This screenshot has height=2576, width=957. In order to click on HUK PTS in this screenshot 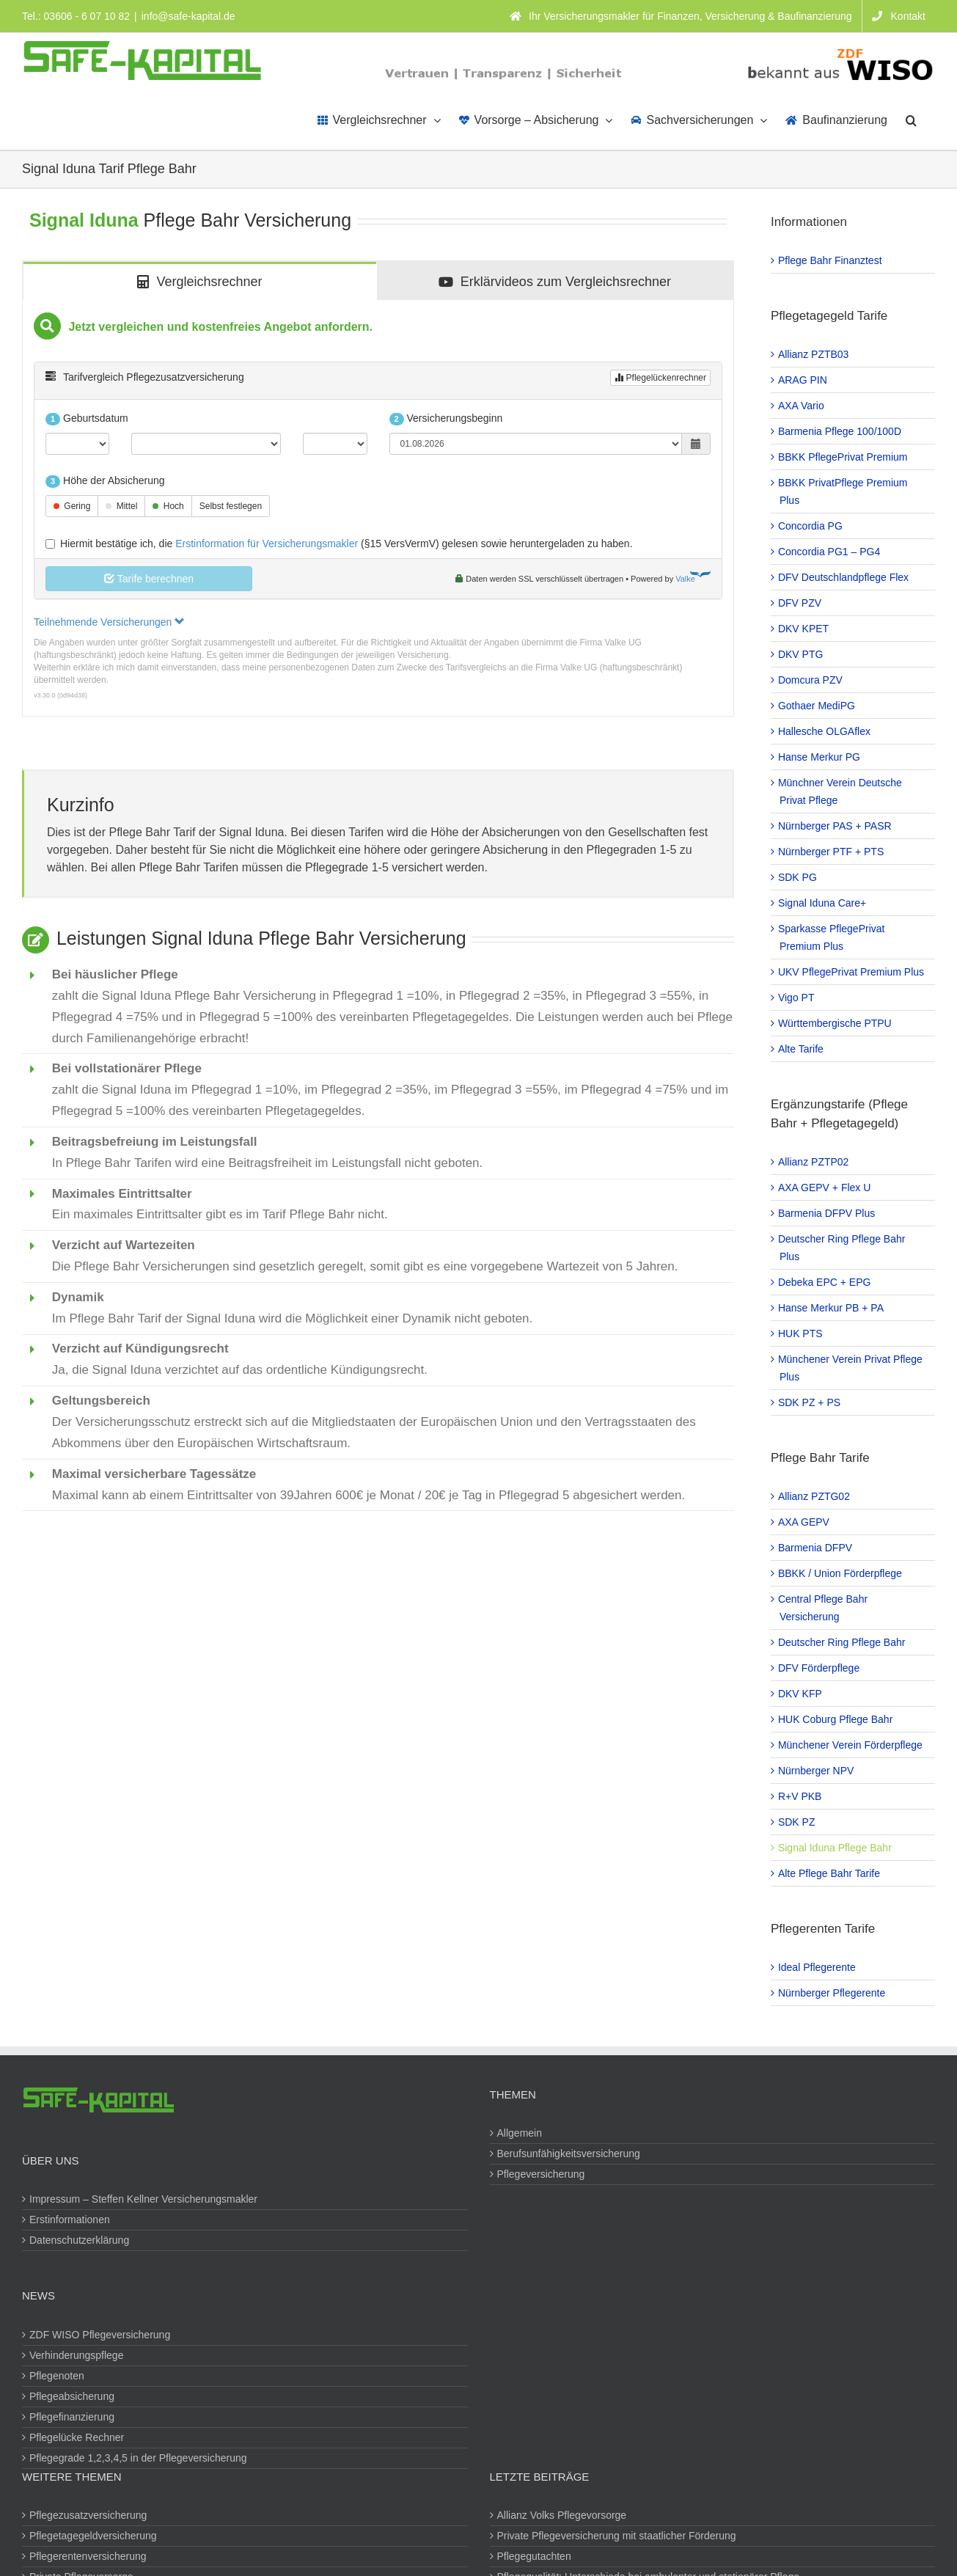, I will do `click(801, 1333)`.